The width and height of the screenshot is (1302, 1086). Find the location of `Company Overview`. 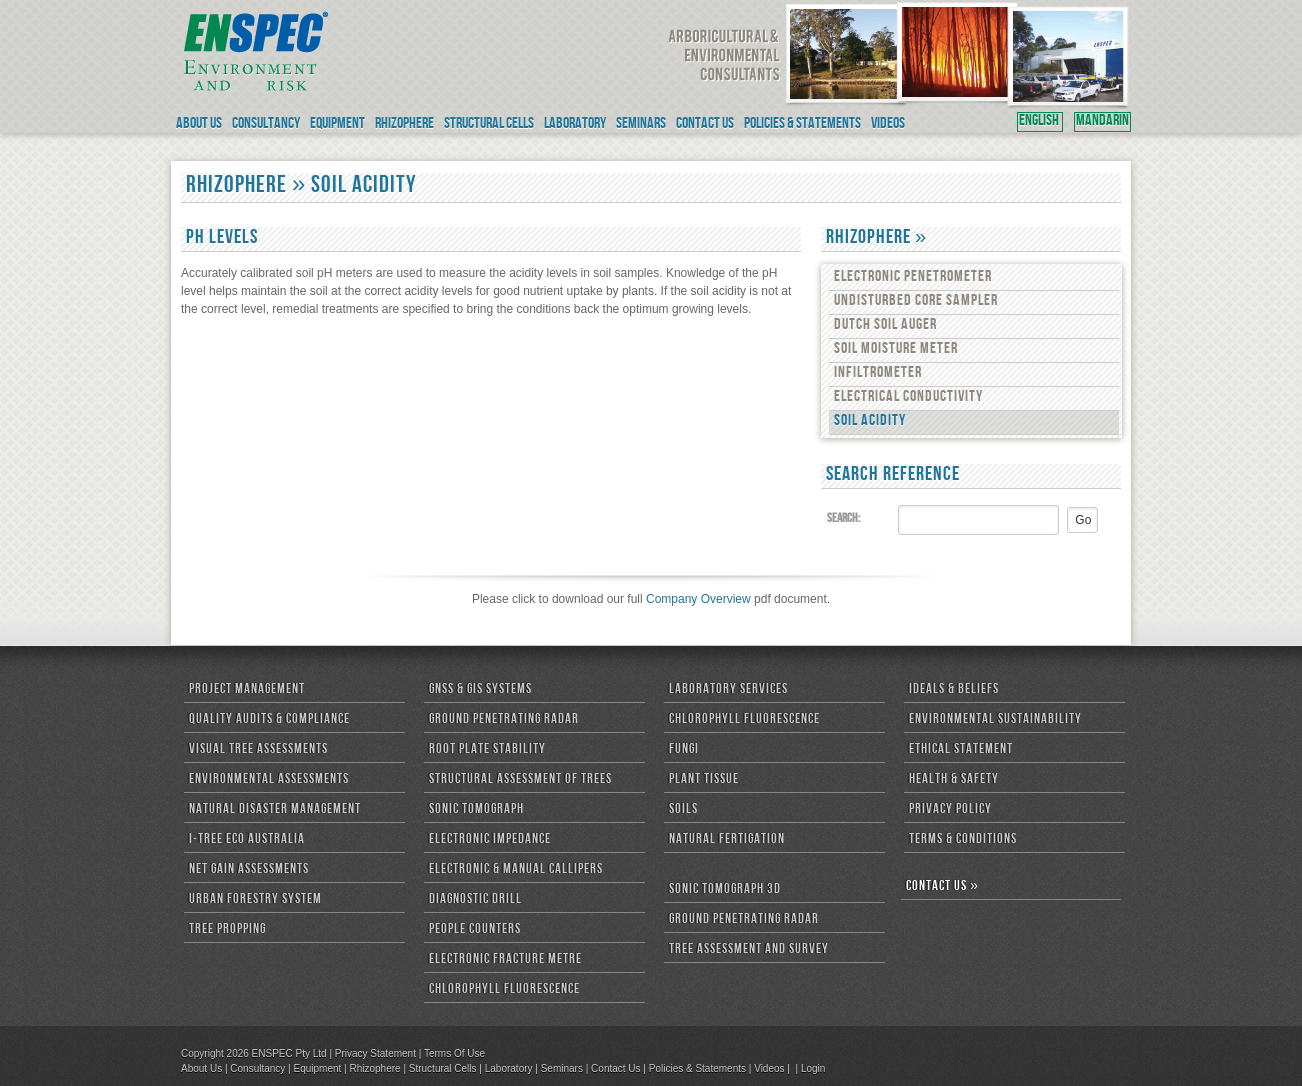

Company Overview is located at coordinates (698, 599).